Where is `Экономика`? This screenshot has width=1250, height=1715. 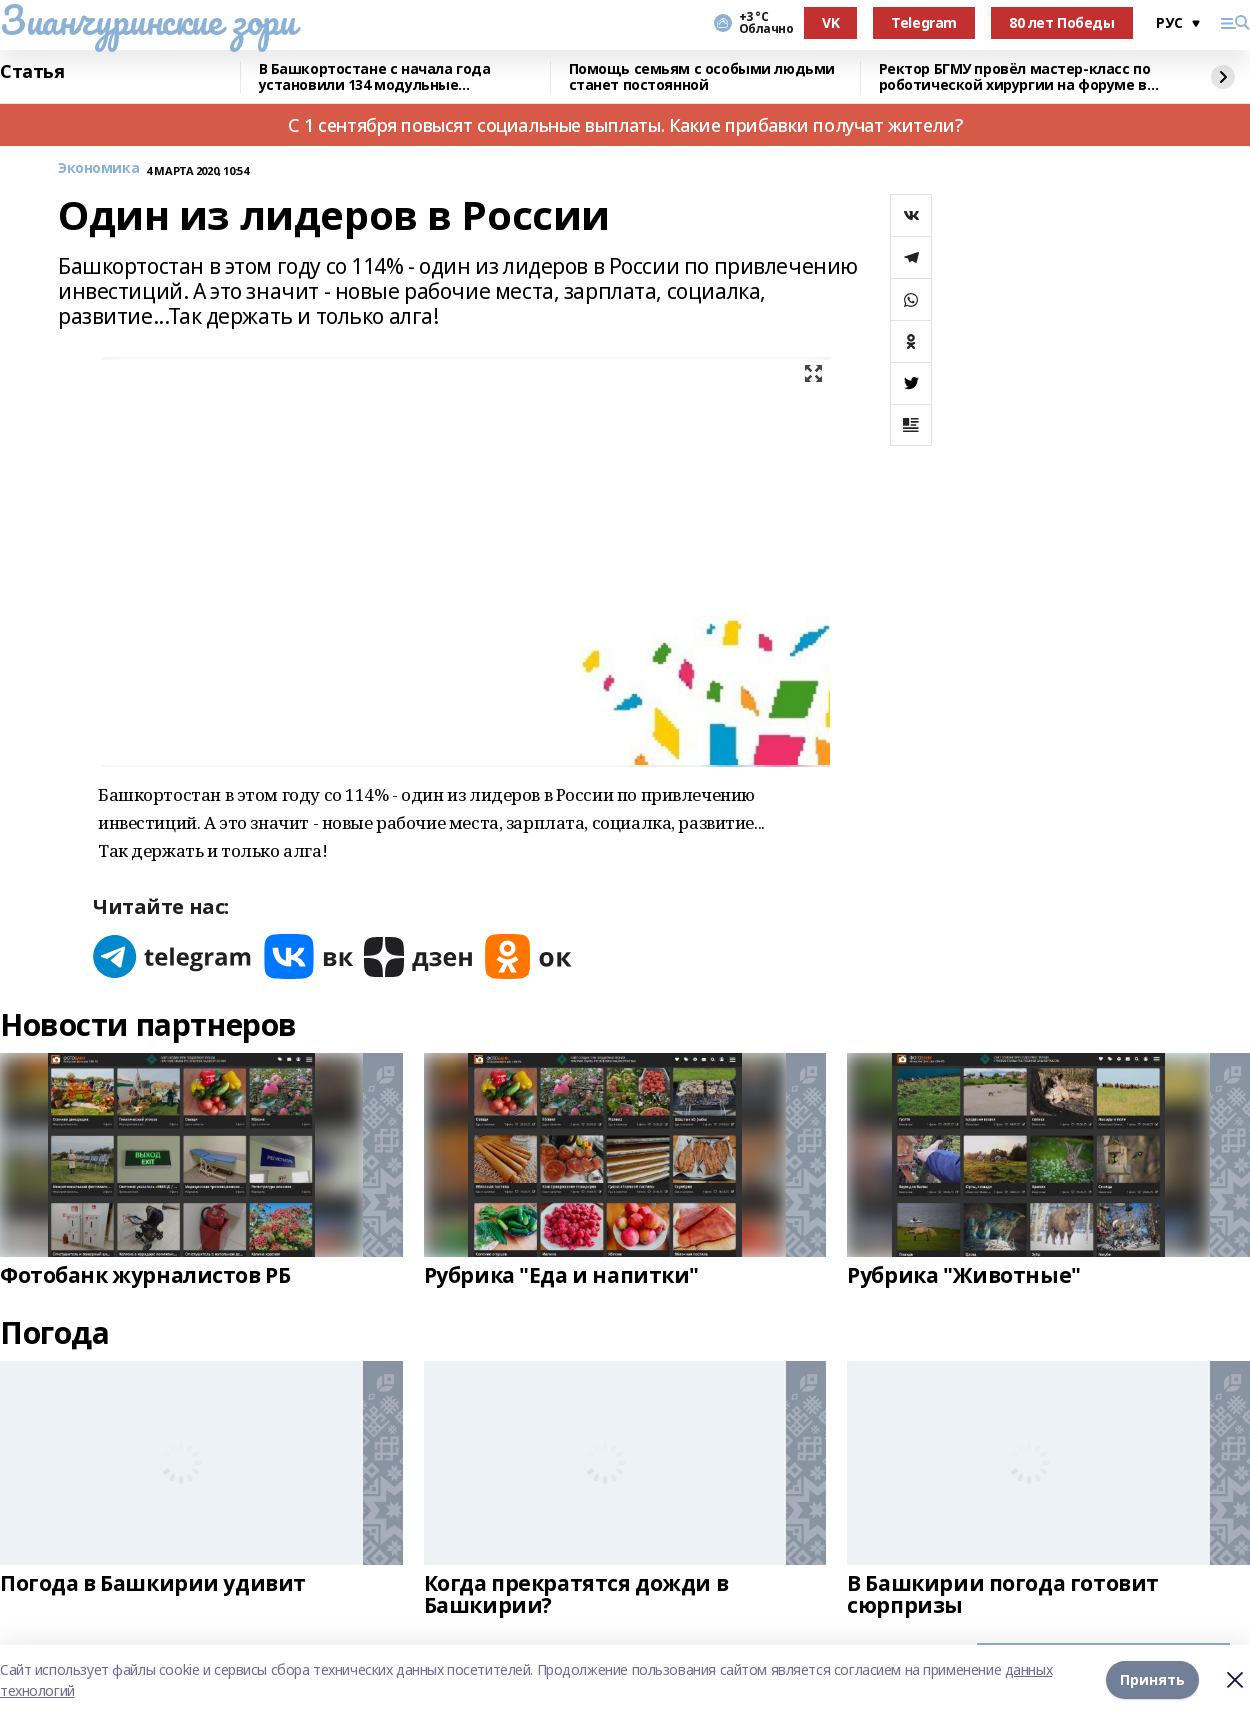 Экономика is located at coordinates (98, 168).